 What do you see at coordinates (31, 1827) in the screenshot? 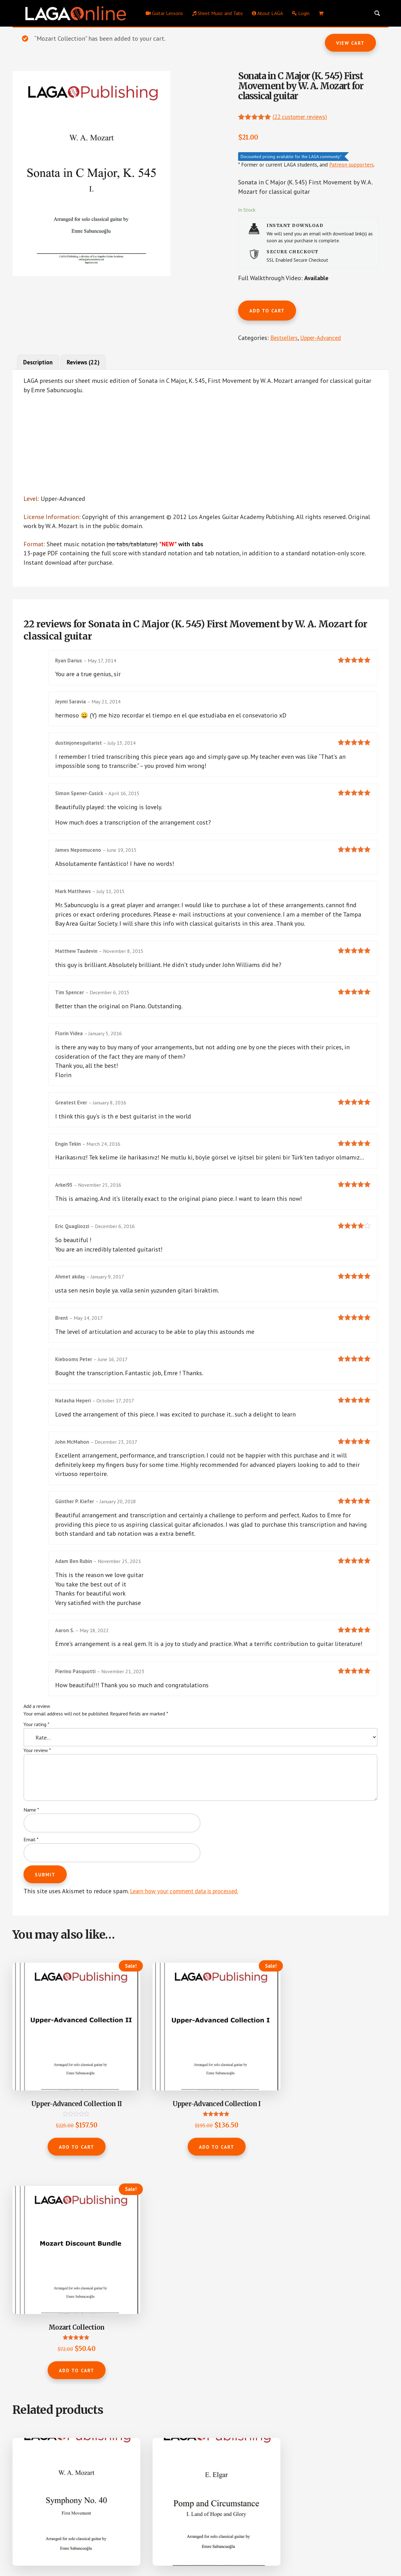
I see `Name` at bounding box center [31, 1827].